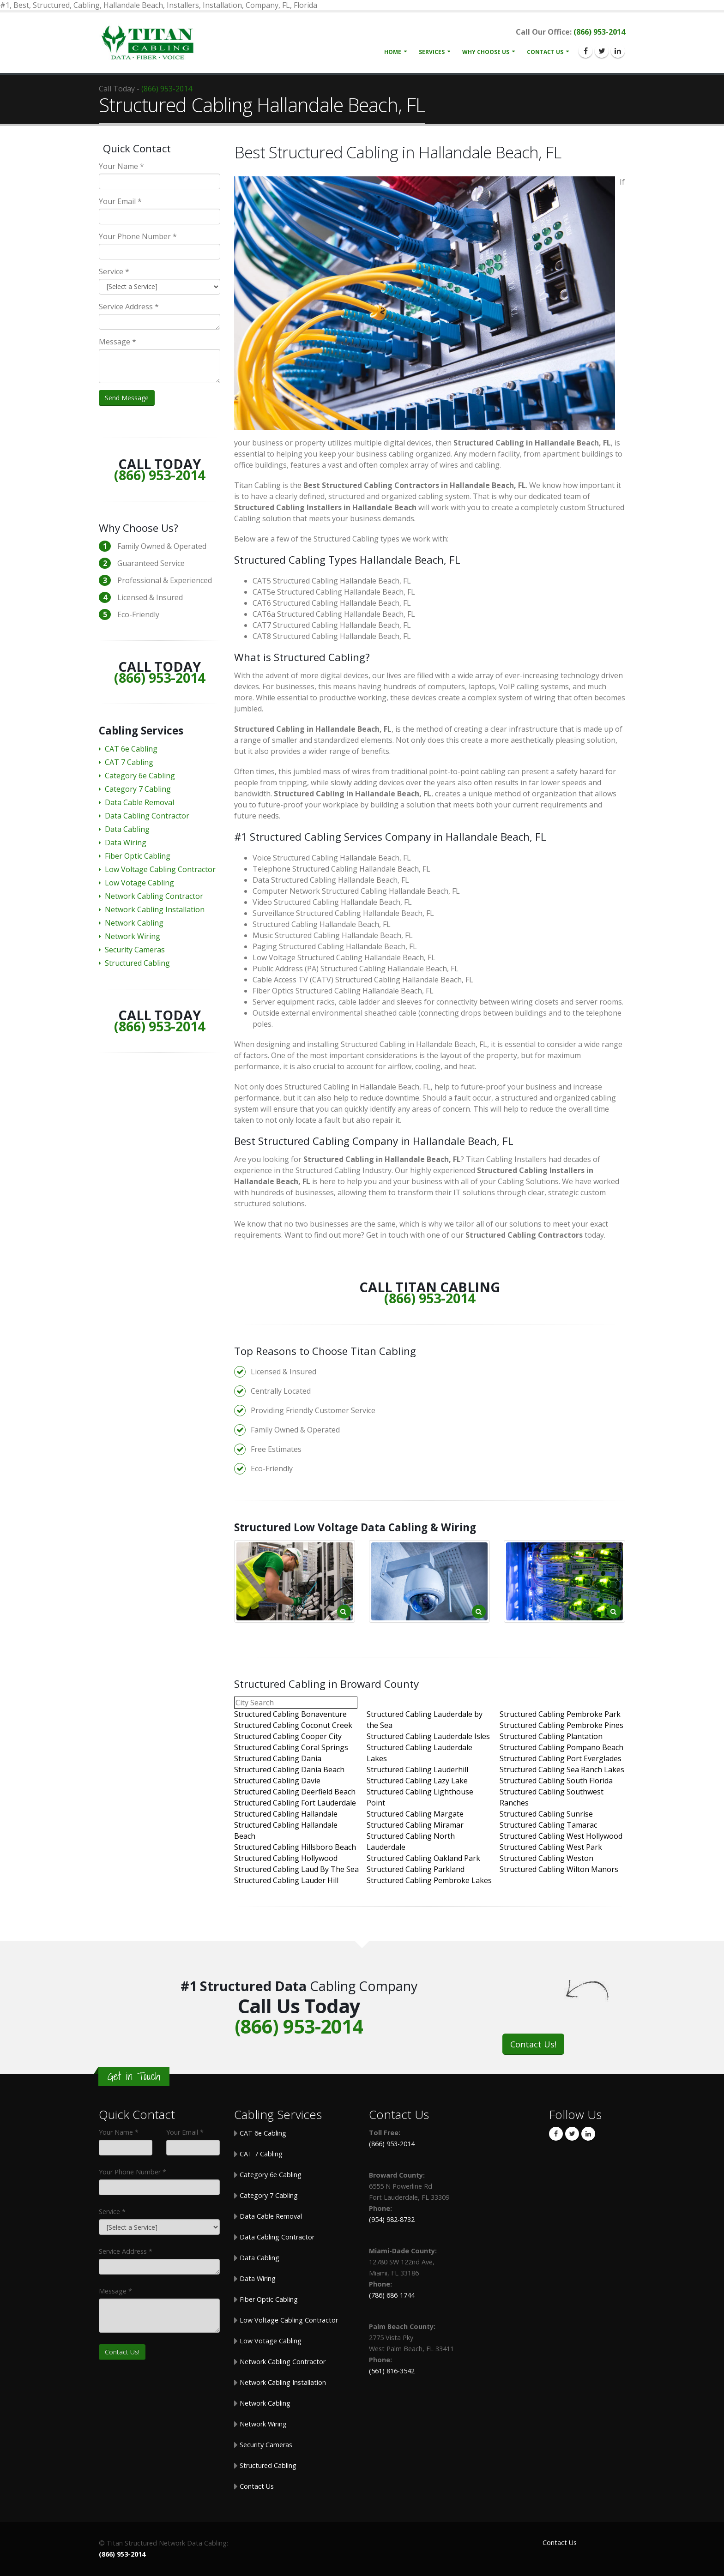 The height and width of the screenshot is (2576, 724). What do you see at coordinates (561, 1836) in the screenshot?
I see `Structured Cabling West Hollywood` at bounding box center [561, 1836].